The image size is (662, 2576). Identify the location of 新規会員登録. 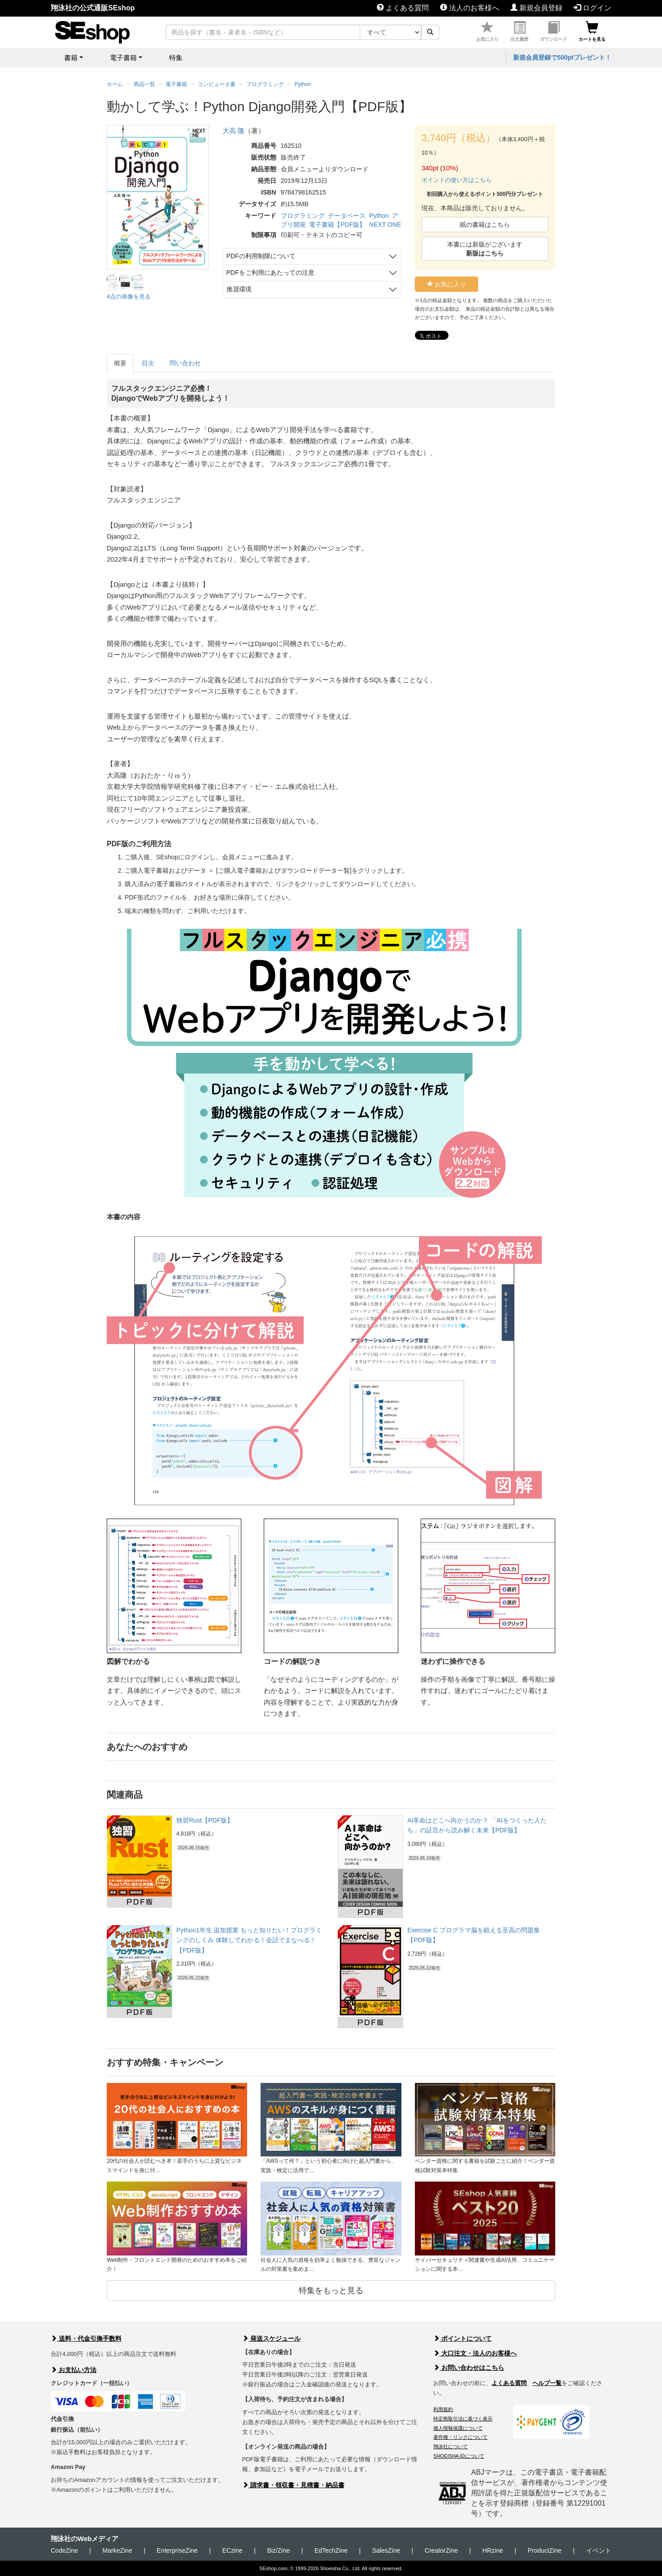
(536, 8).